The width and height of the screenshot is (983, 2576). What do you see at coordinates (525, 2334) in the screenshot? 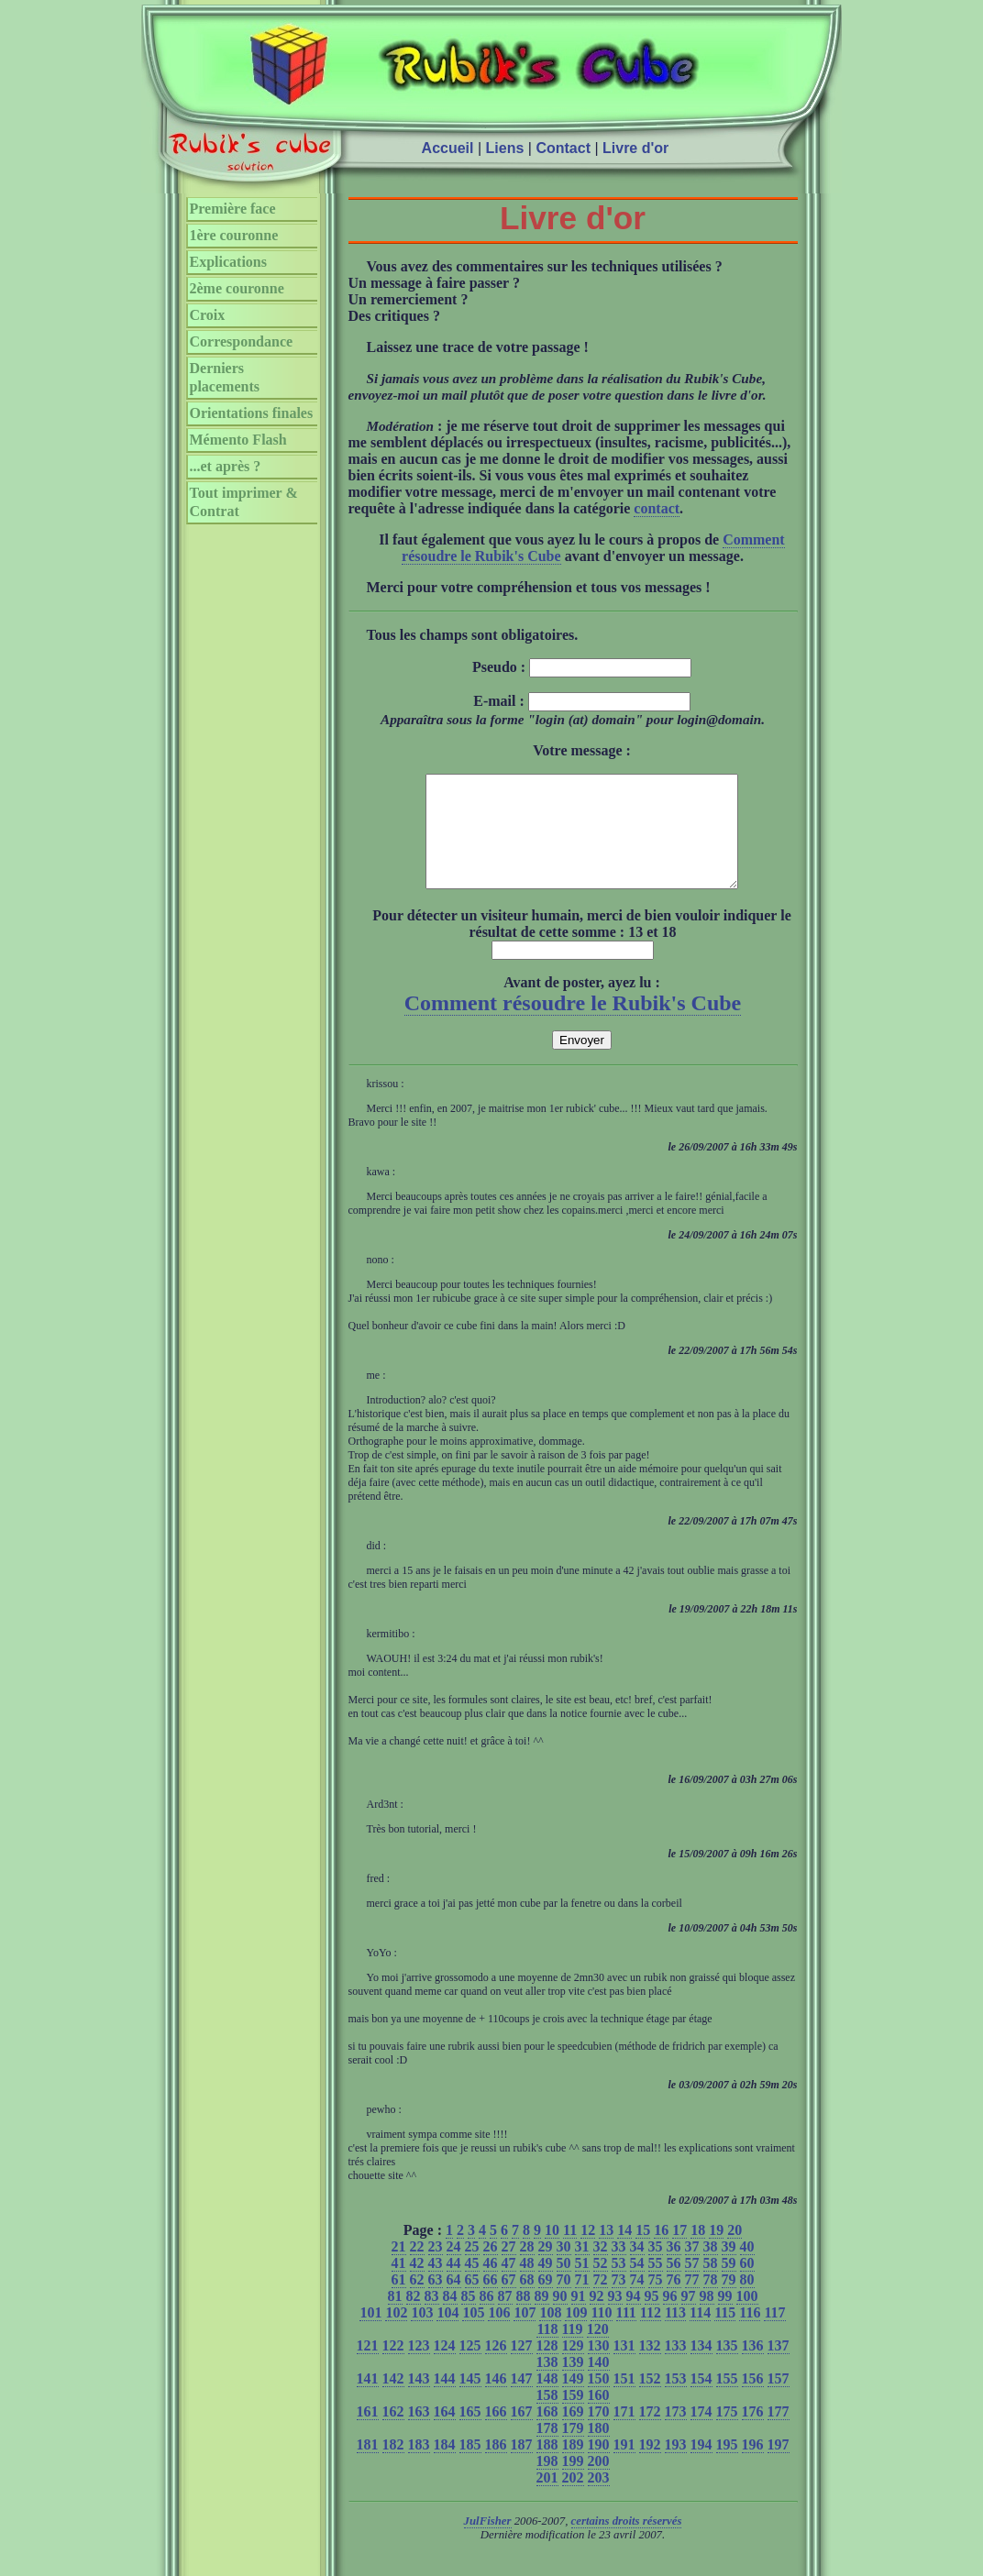
I see `107` at bounding box center [525, 2334].